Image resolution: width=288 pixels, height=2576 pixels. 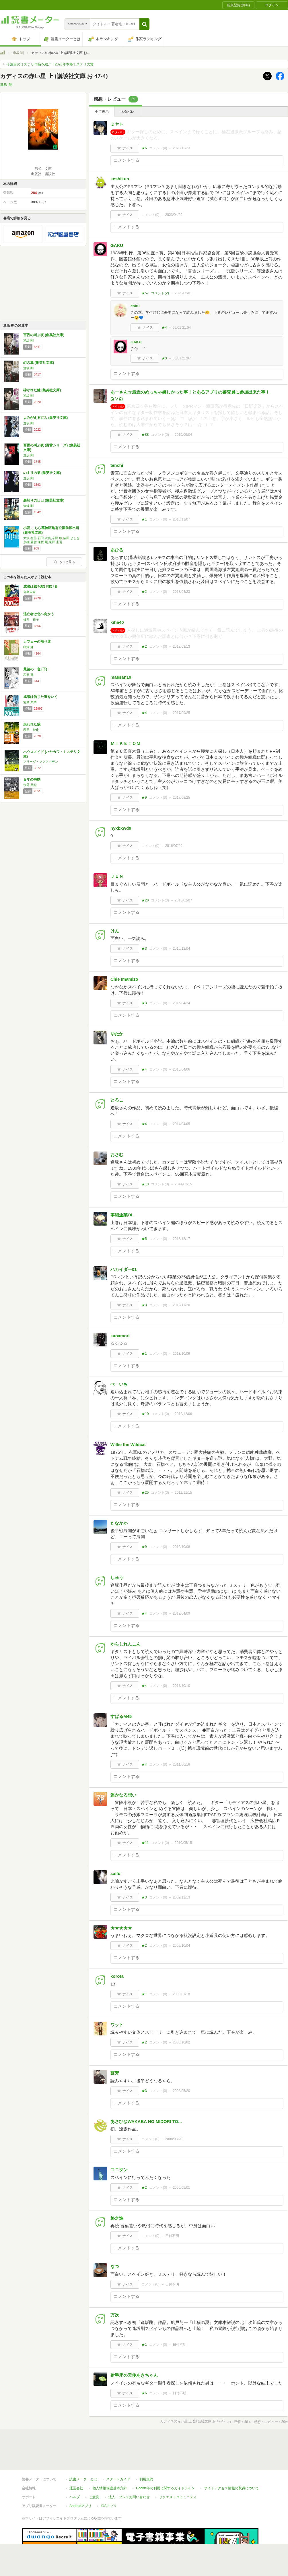 What do you see at coordinates (145, 1843) in the screenshot?
I see `★11` at bounding box center [145, 1843].